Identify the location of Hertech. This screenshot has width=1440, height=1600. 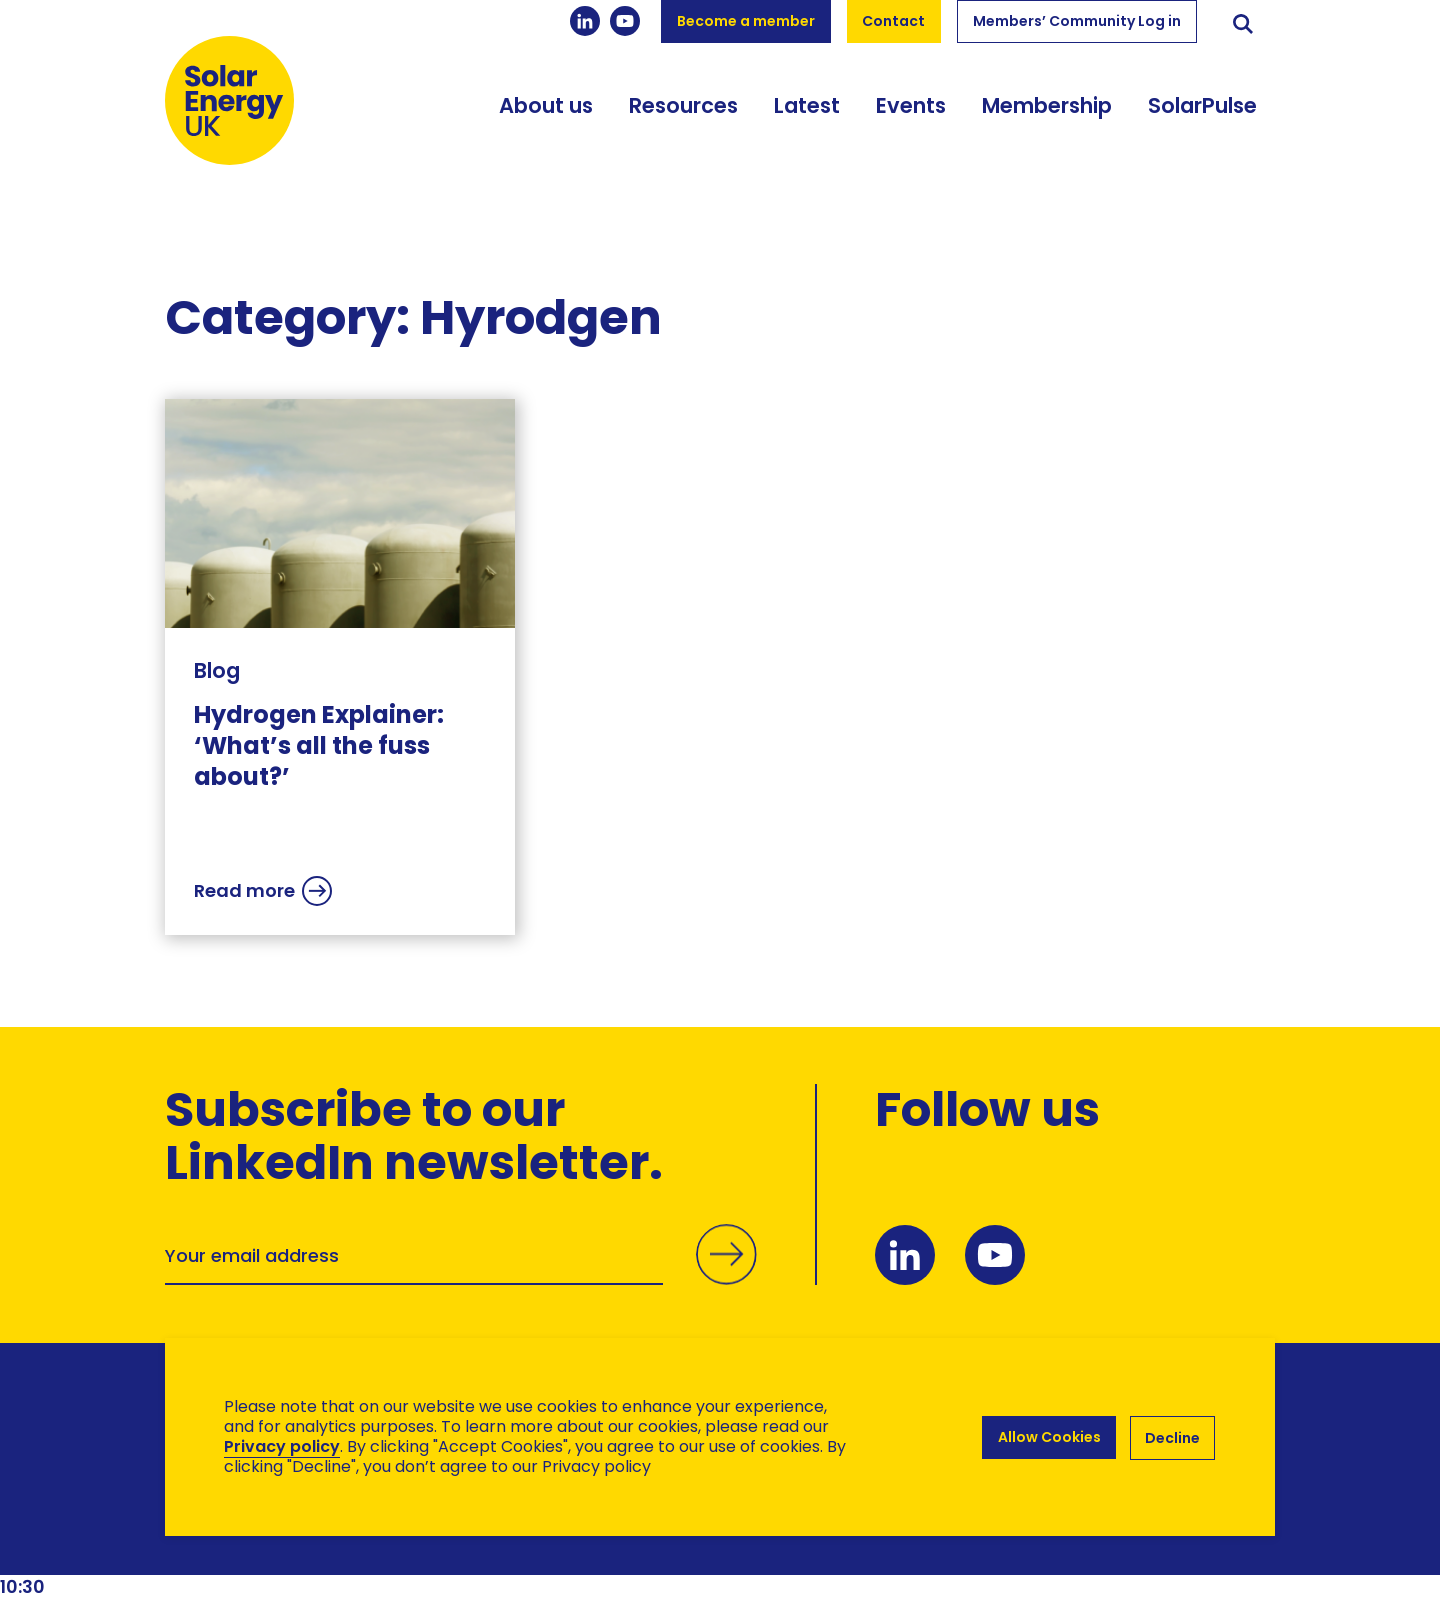
(521, 1545).